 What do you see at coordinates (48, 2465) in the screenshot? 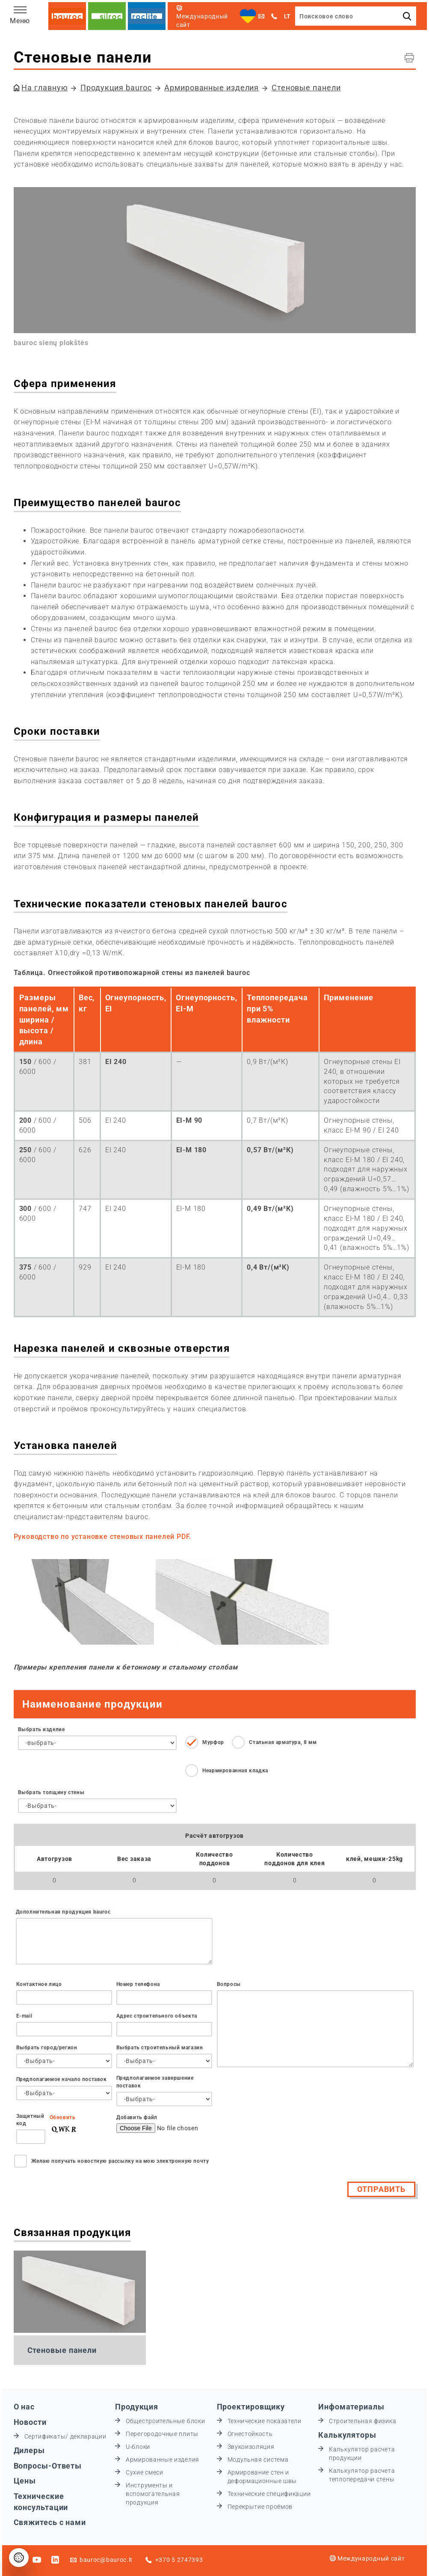
I see `Вопросы-Ответы` at bounding box center [48, 2465].